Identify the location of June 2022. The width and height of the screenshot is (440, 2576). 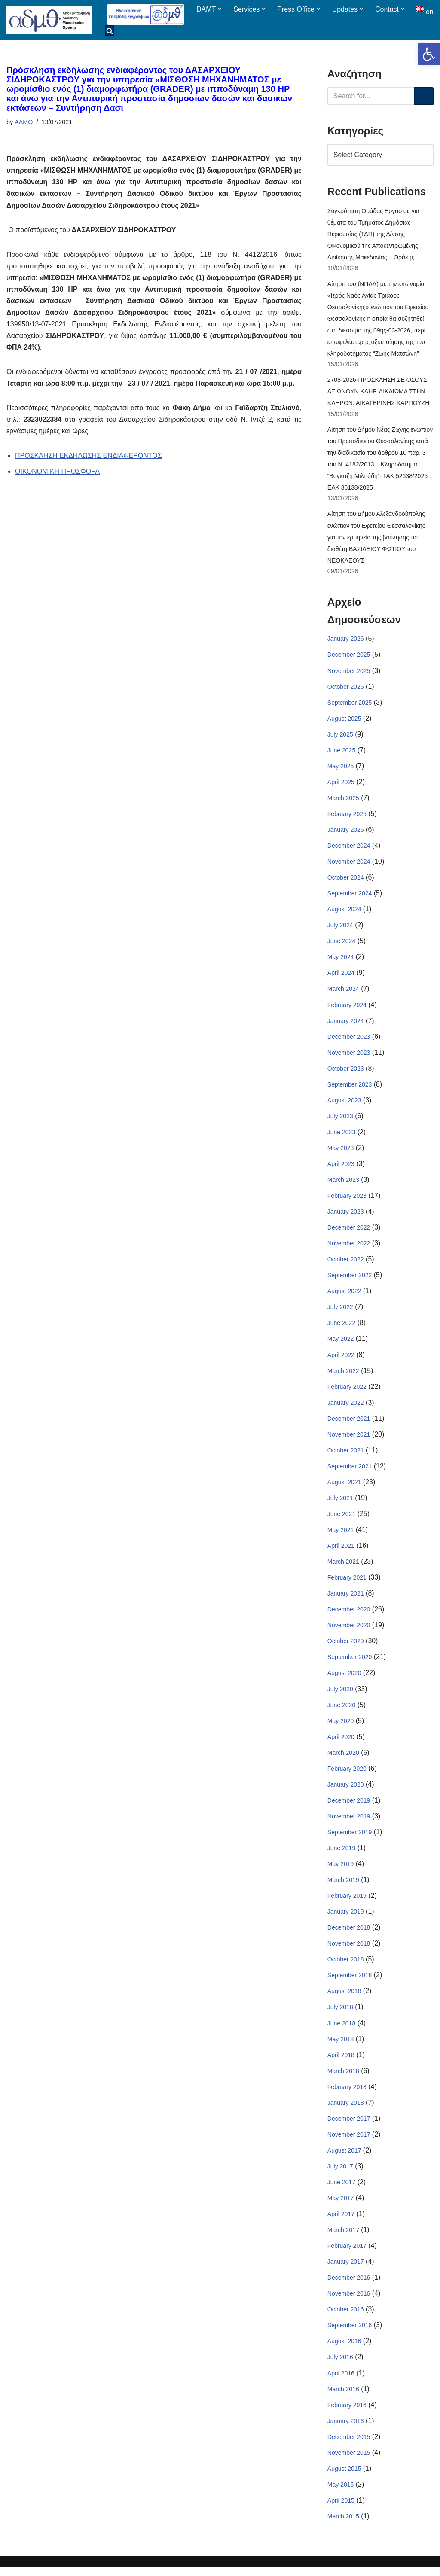
(341, 1328).